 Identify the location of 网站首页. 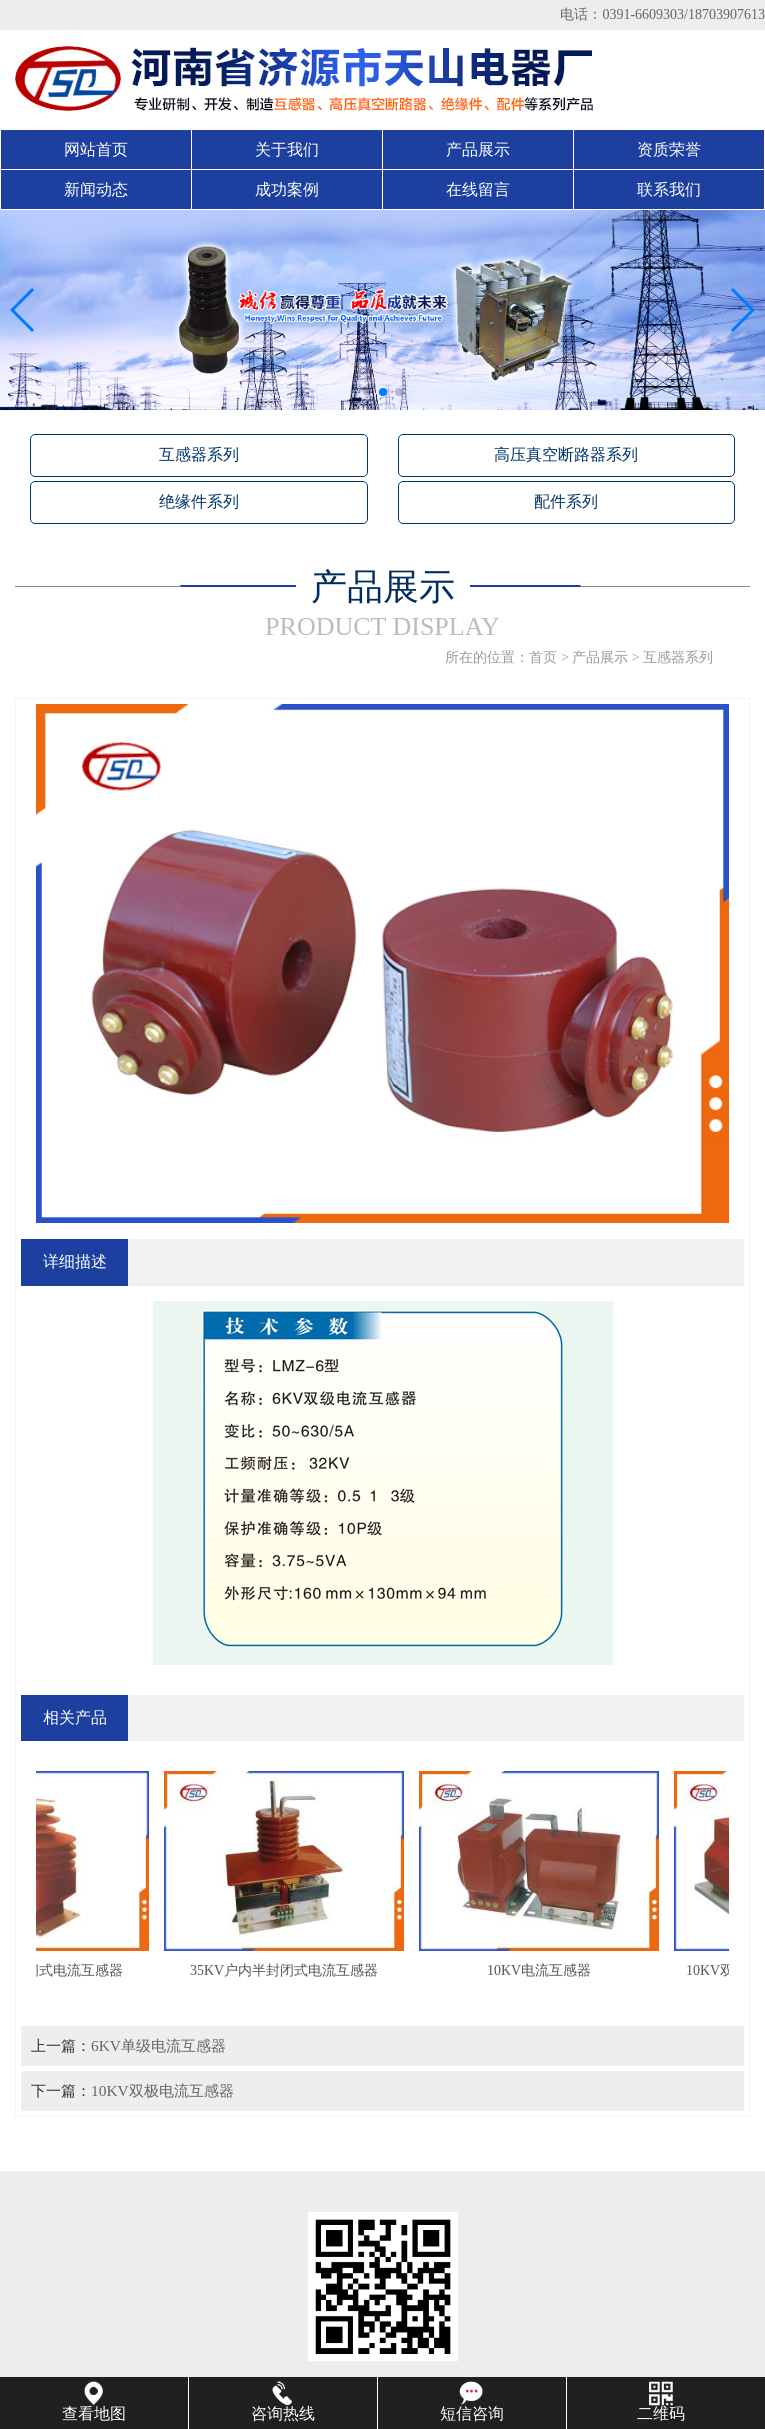
(96, 149).